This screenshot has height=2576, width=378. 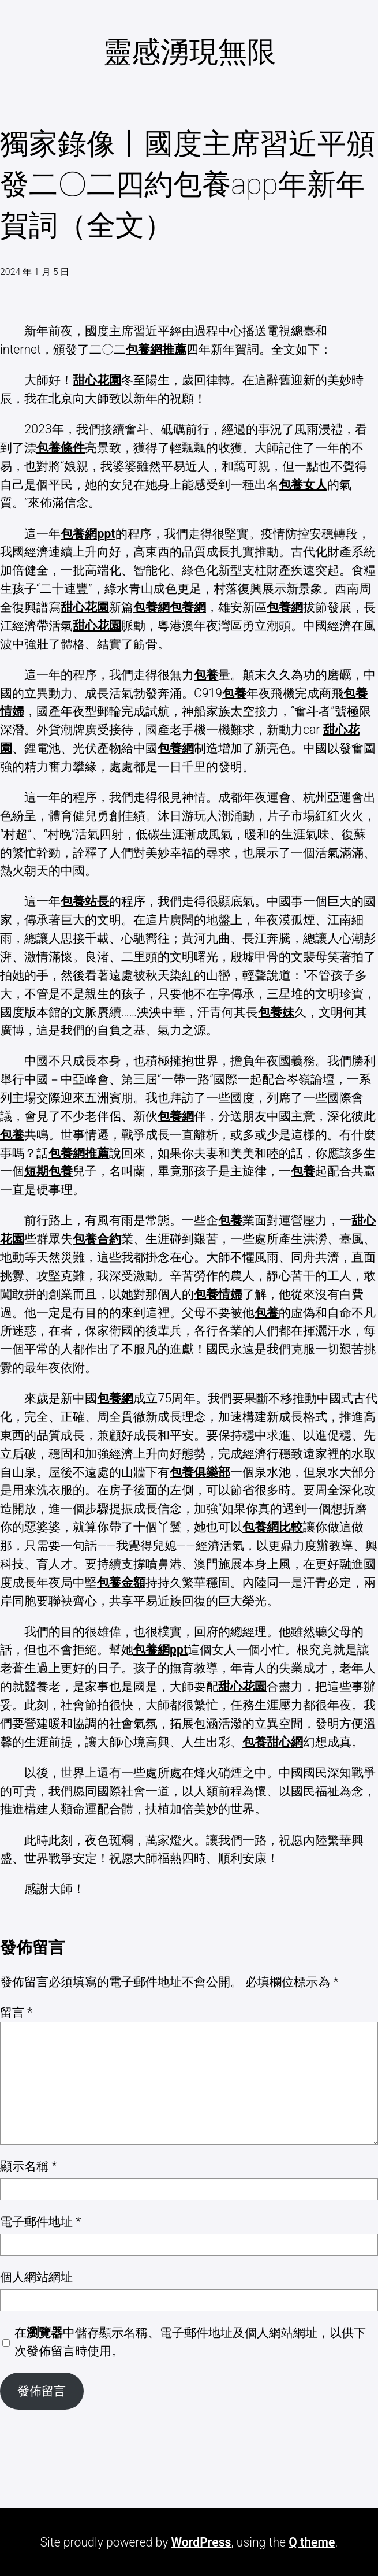 What do you see at coordinates (190, 2341) in the screenshot?
I see `在中儲存顯示名稱、電子郵件地址及個人網站網址，以供下次發佈留言時使用。` at bounding box center [190, 2341].